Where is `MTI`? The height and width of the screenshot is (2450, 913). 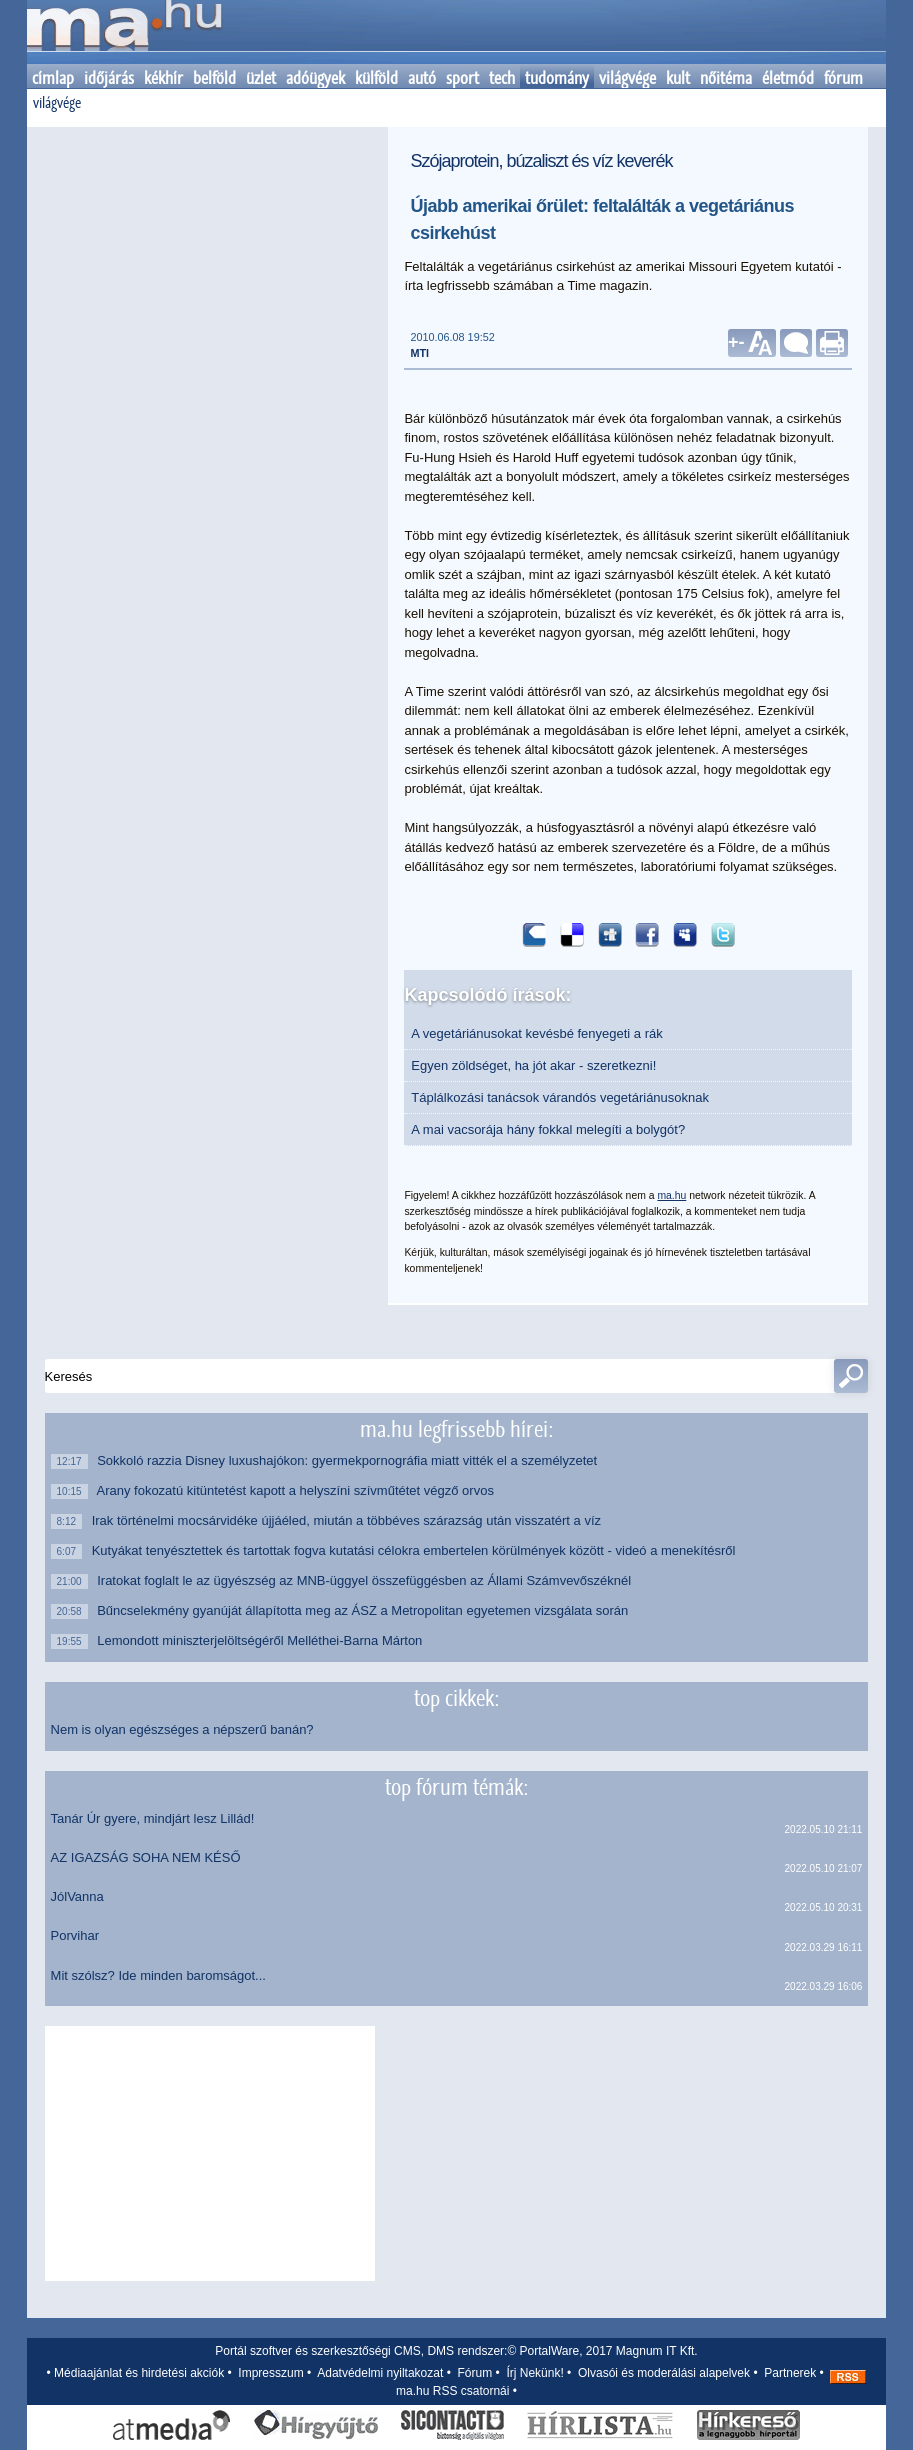 MTI is located at coordinates (419, 353).